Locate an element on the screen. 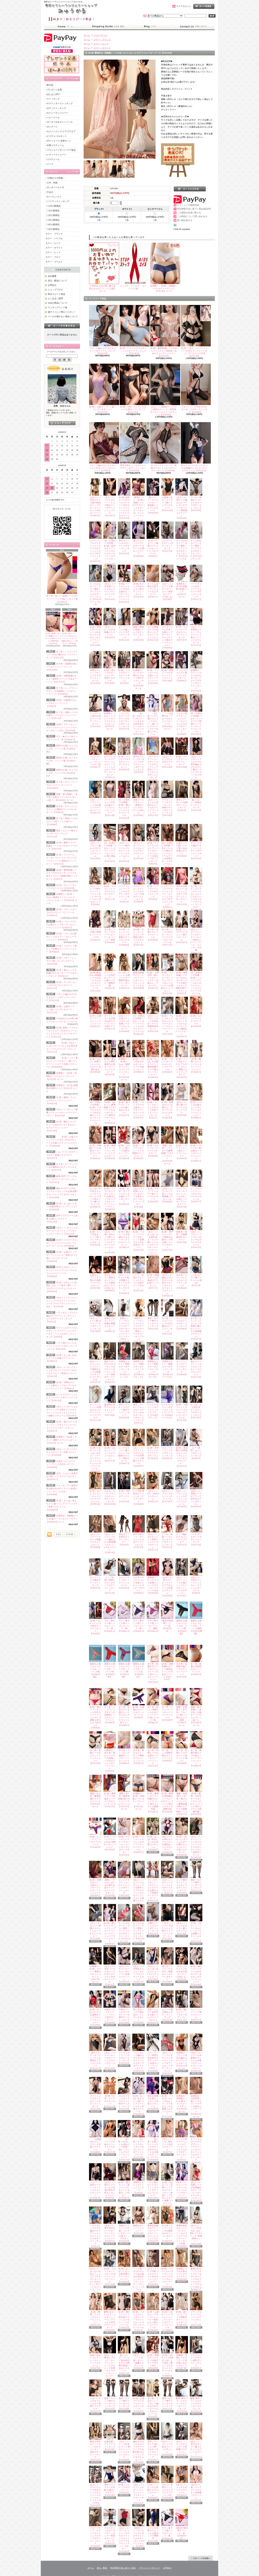  買い物を続ける is located at coordinates (184, 220).